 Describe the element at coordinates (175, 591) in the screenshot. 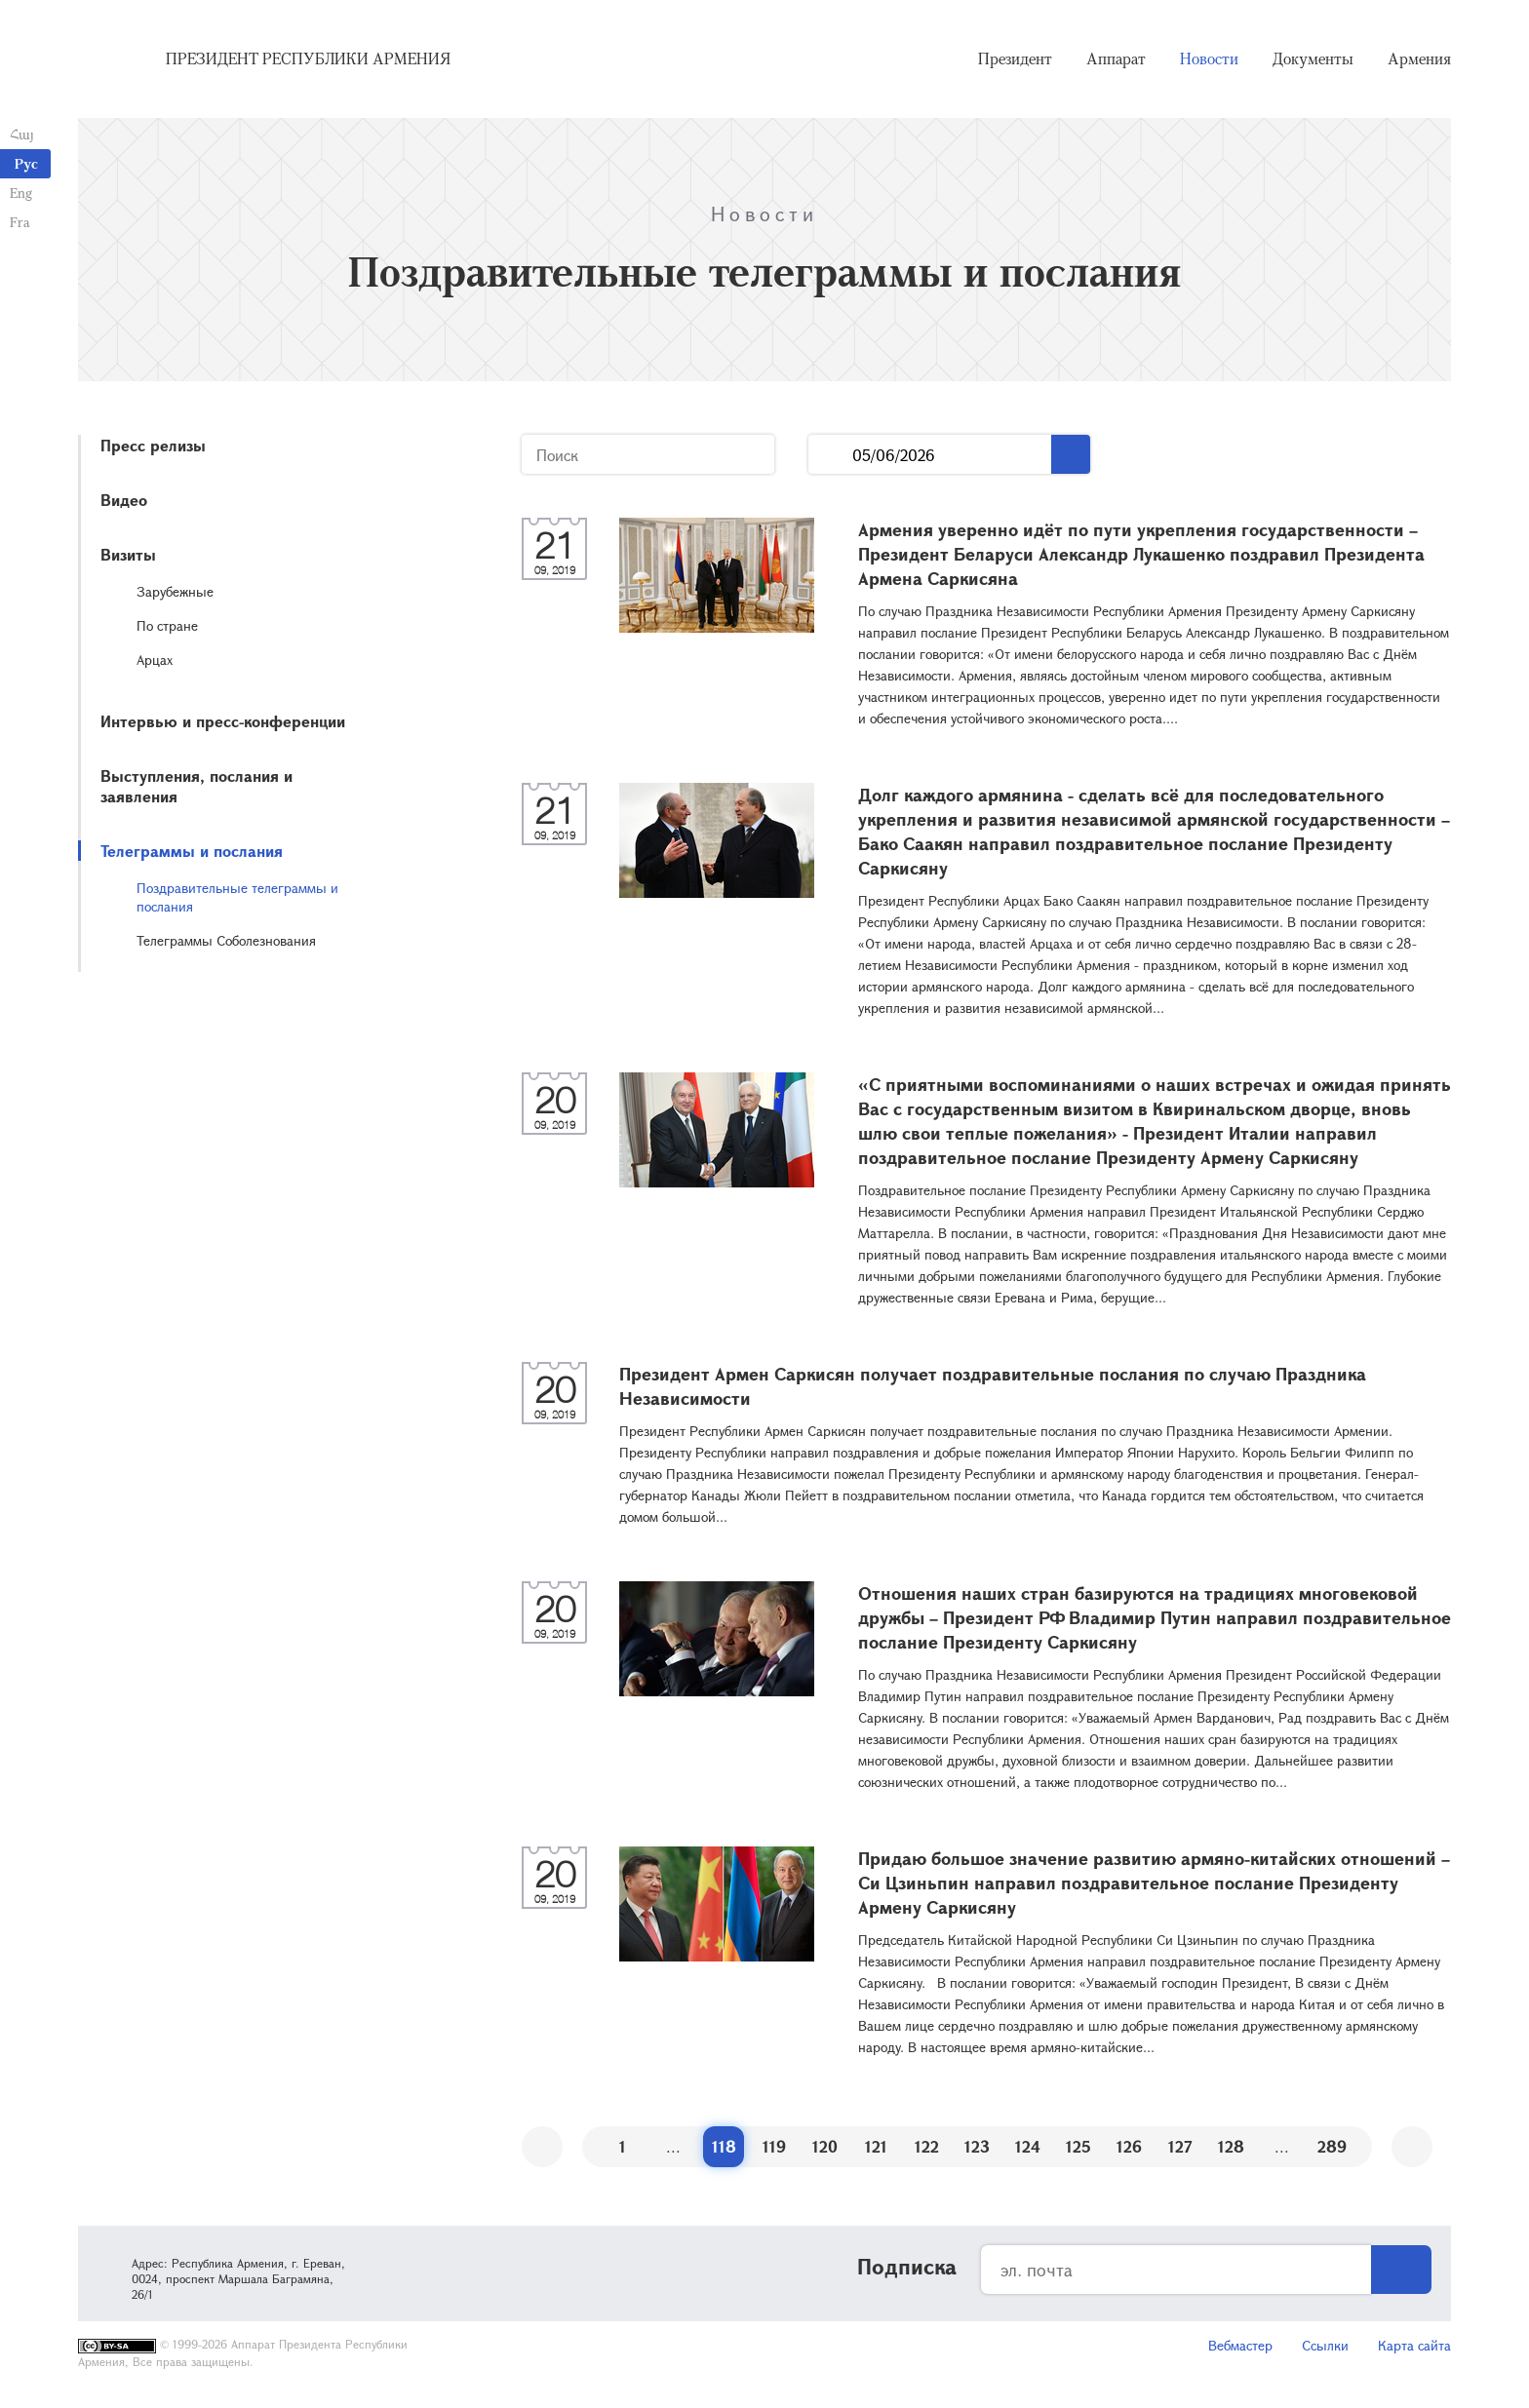

I see `Зарубежные` at that location.